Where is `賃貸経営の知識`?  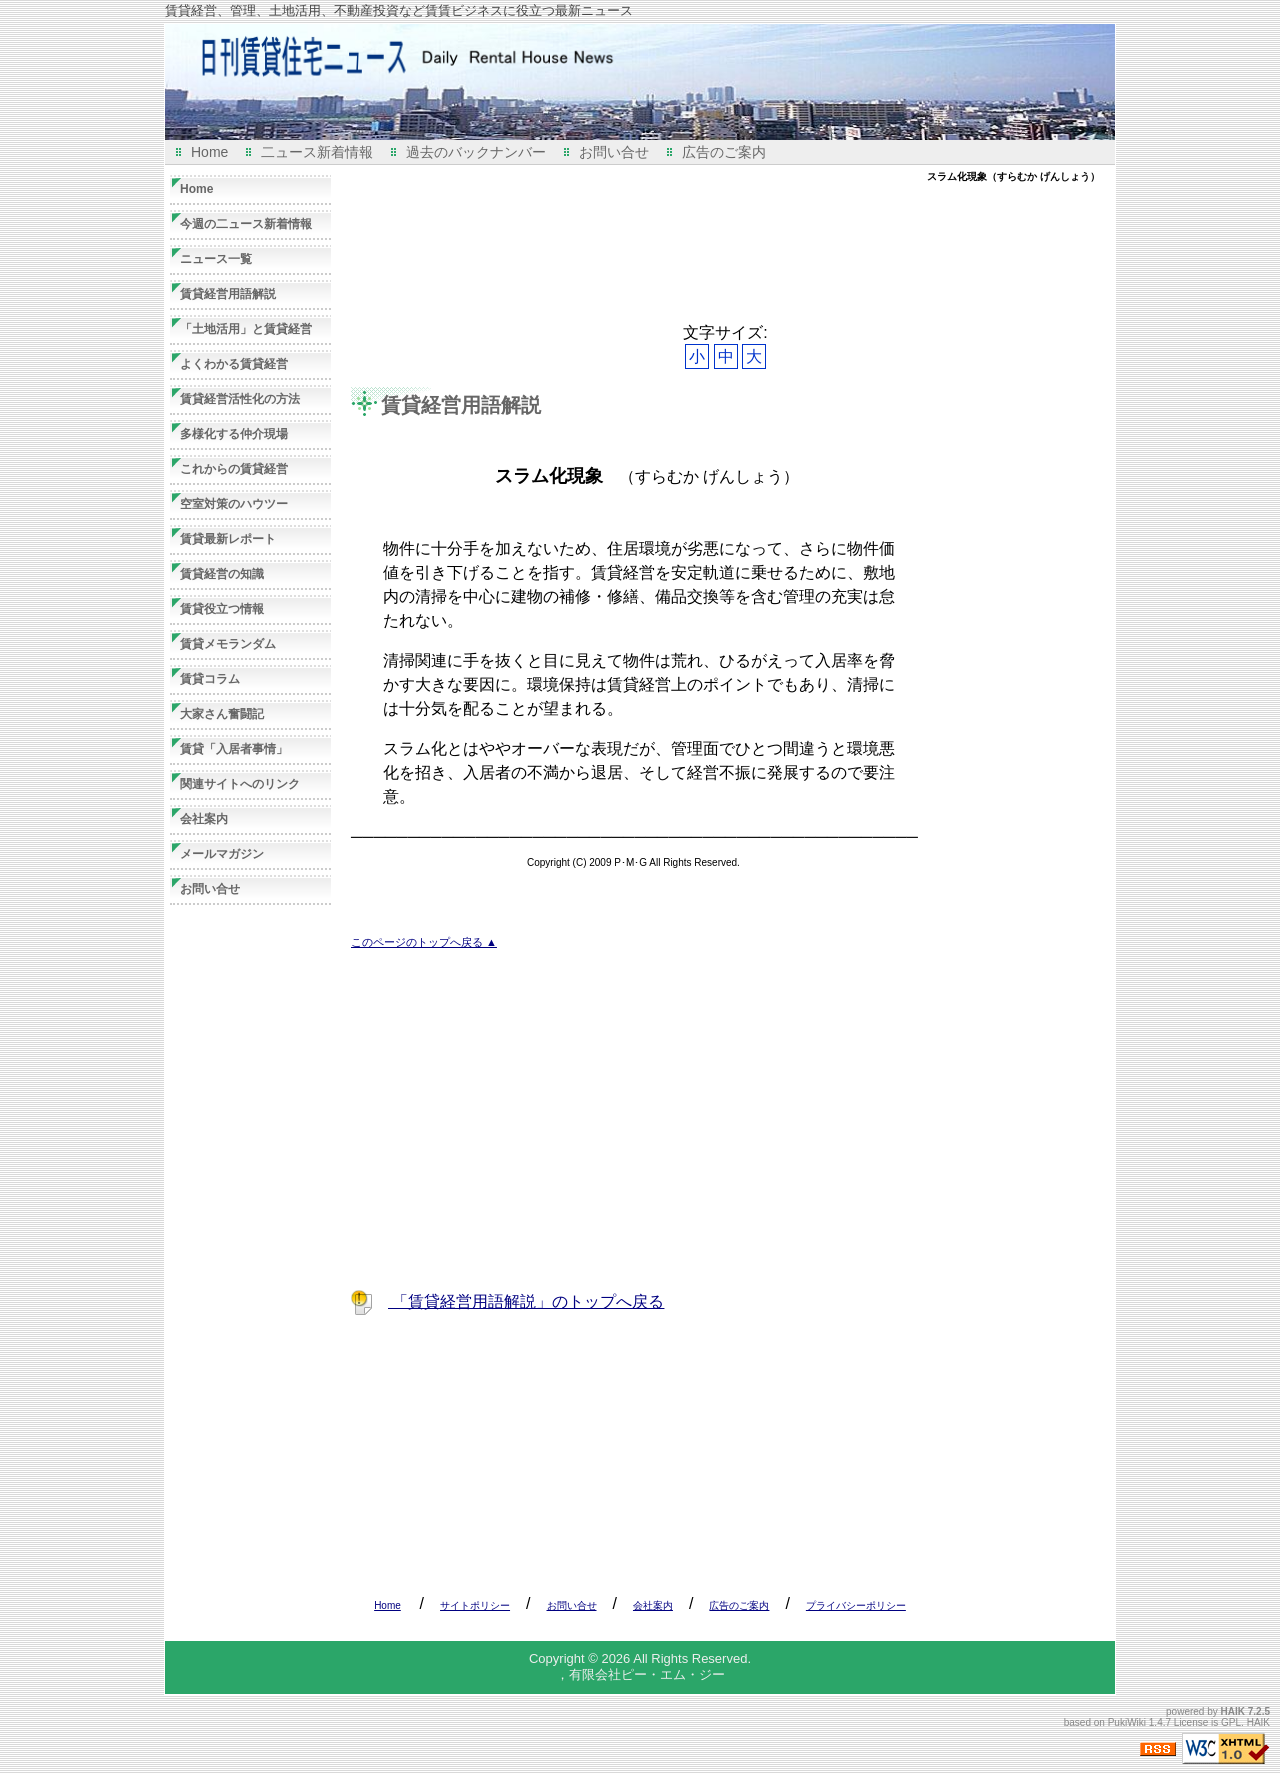
賃貸経営の知識 is located at coordinates (222, 574).